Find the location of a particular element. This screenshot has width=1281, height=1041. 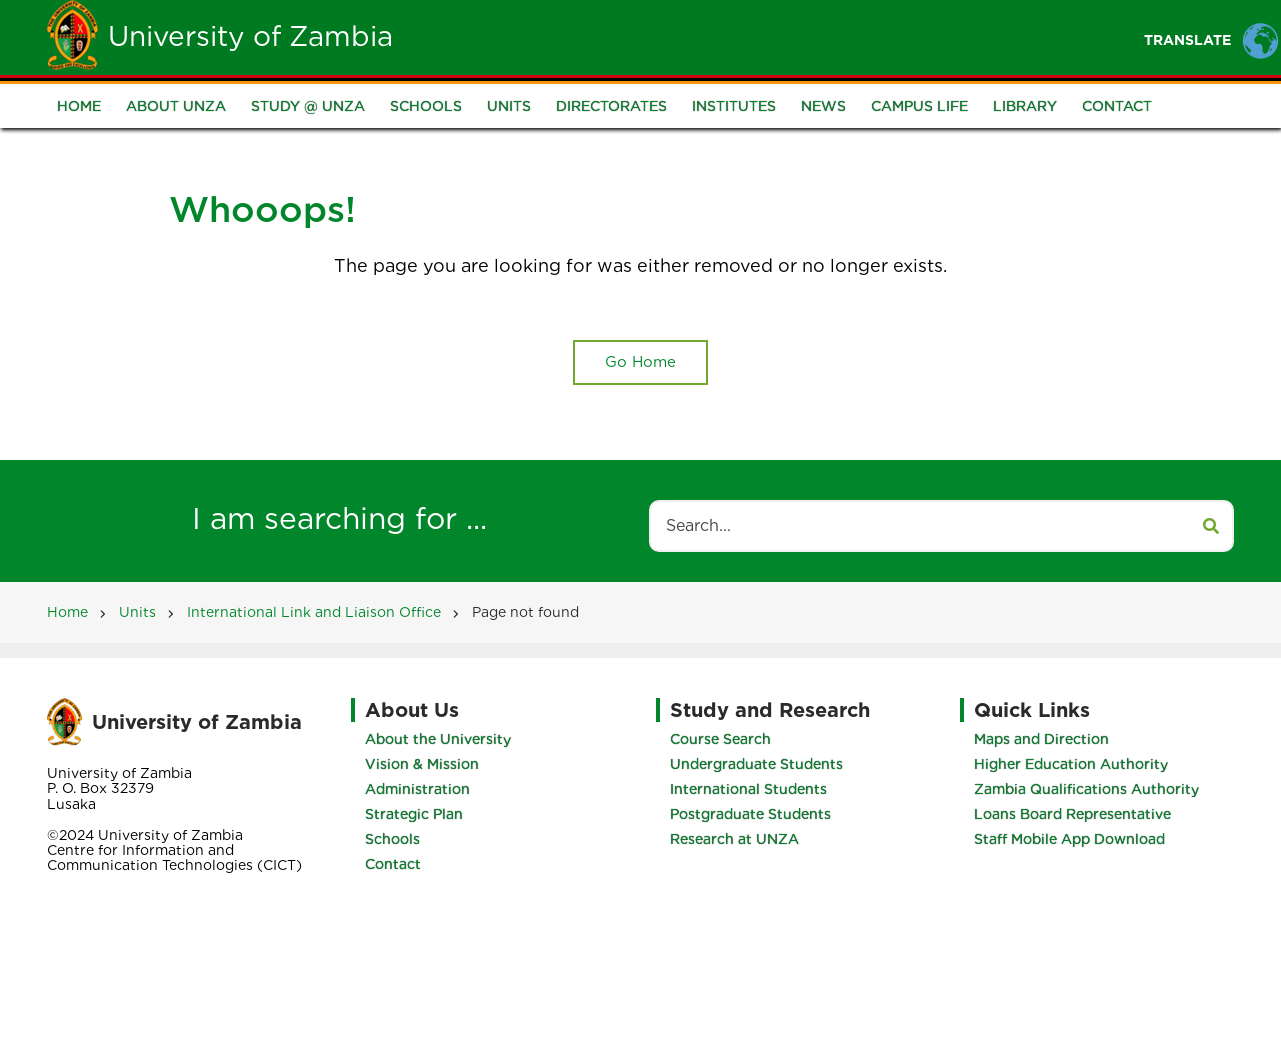

Contact is located at coordinates (1117, 106).